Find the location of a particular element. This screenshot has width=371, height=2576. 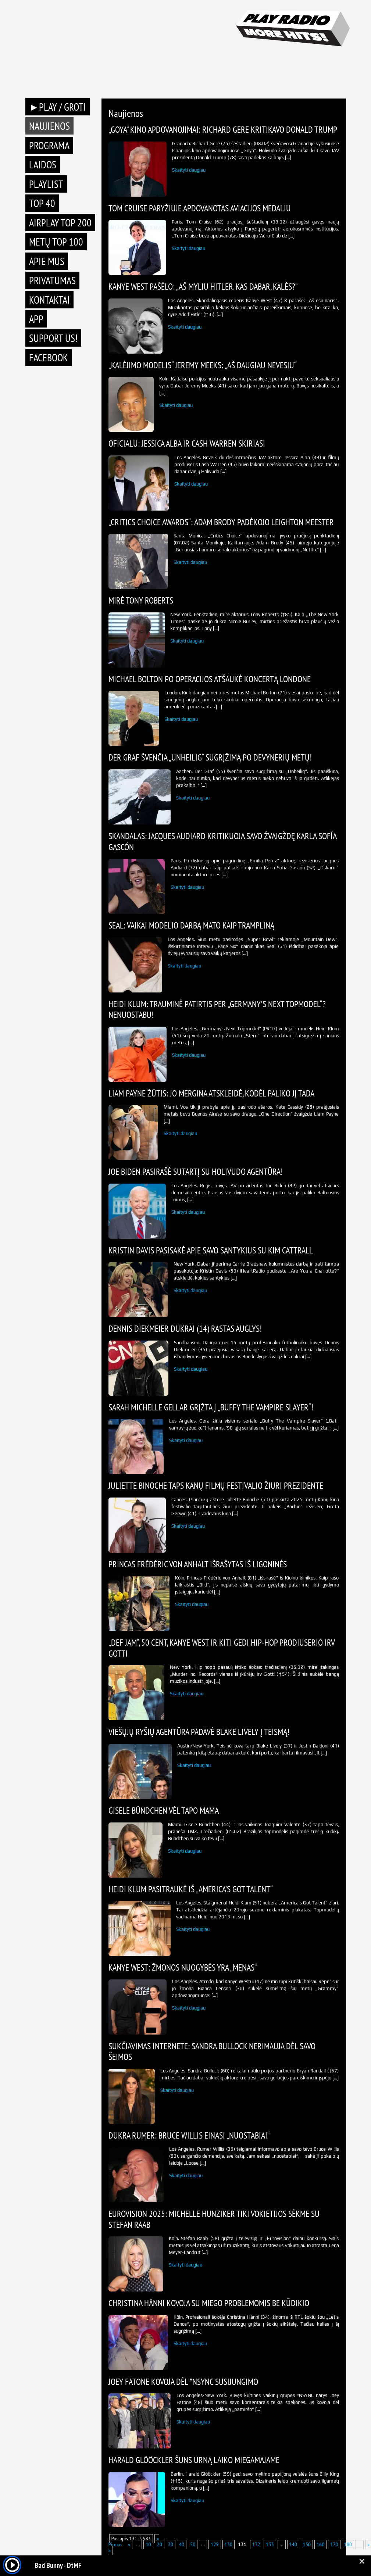

133 is located at coordinates (270, 2544).